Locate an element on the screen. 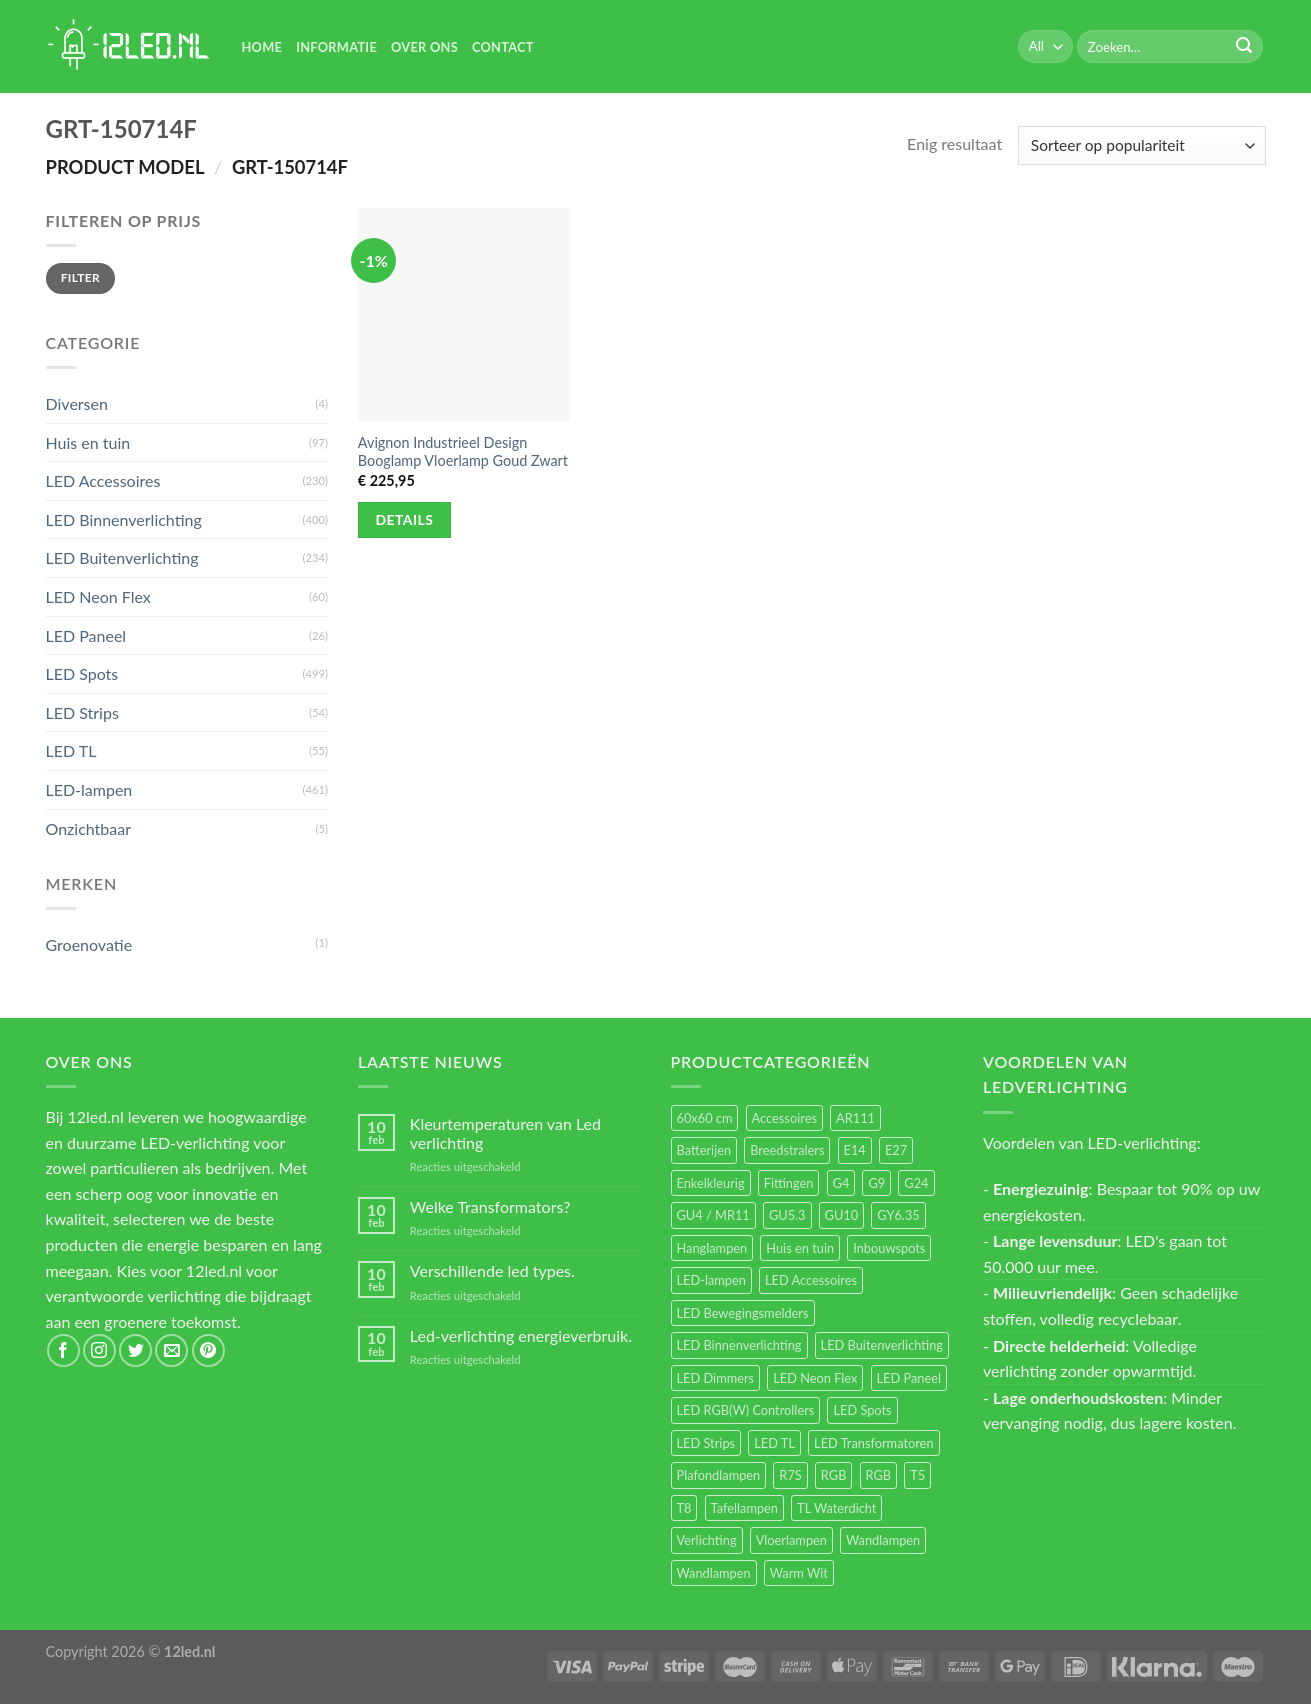 The image size is (1311, 1704). TL Waterdicht [TL Waterdicht (41 items)] is located at coordinates (836, 1508).